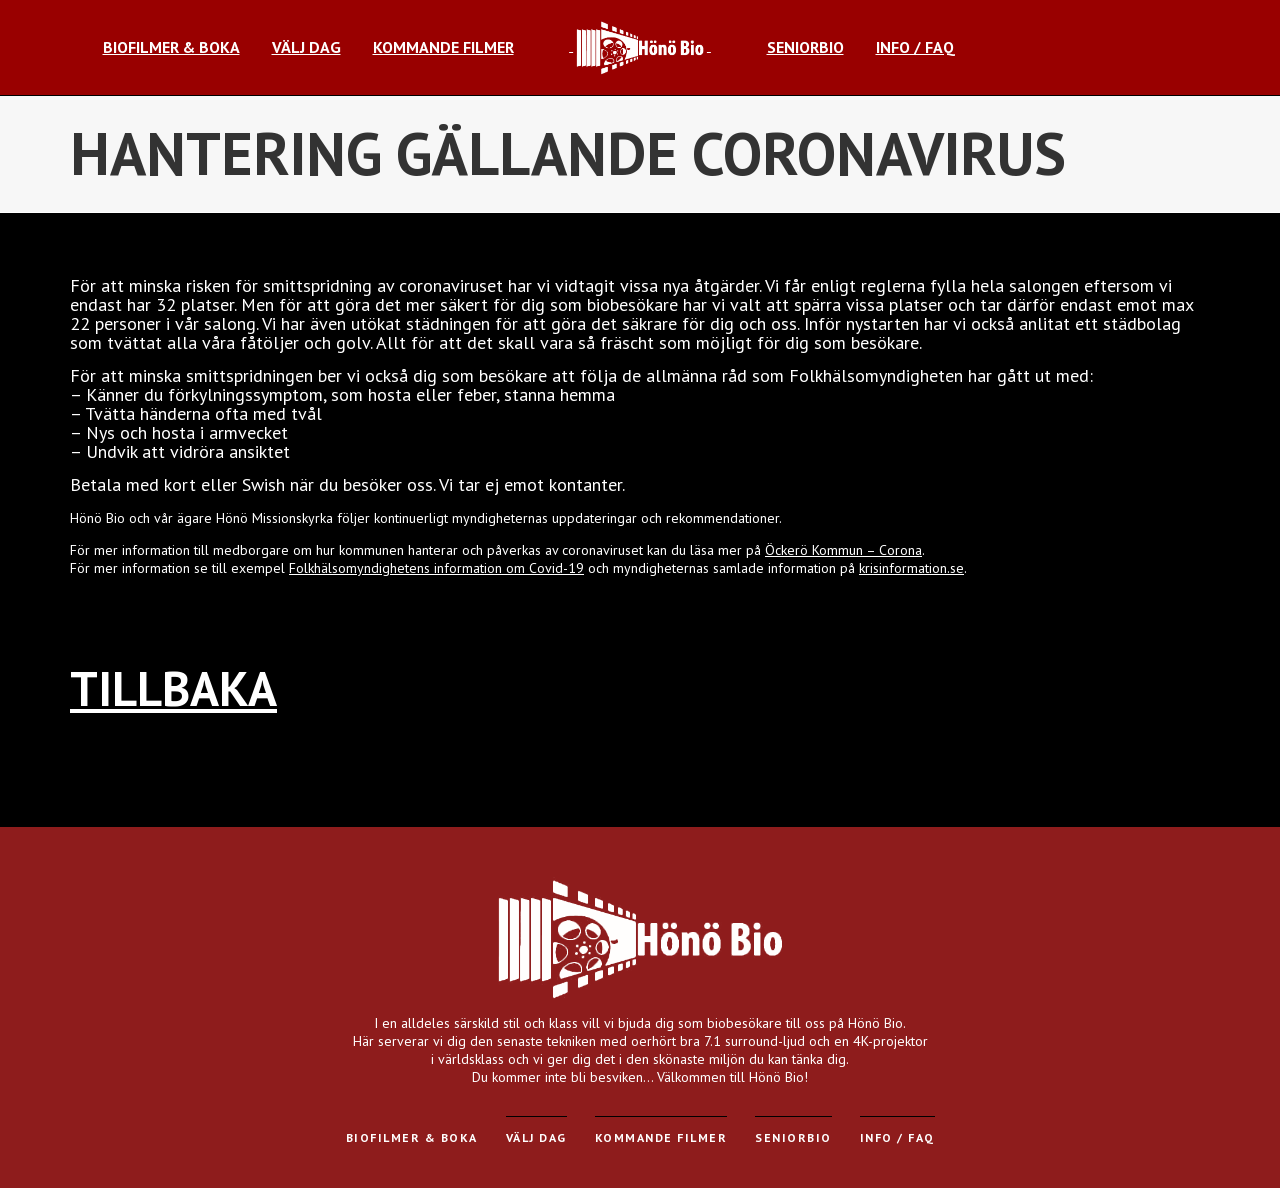 Image resolution: width=1280 pixels, height=1188 pixels. What do you see at coordinates (661, 1137) in the screenshot?
I see `Kommande filmer` at bounding box center [661, 1137].